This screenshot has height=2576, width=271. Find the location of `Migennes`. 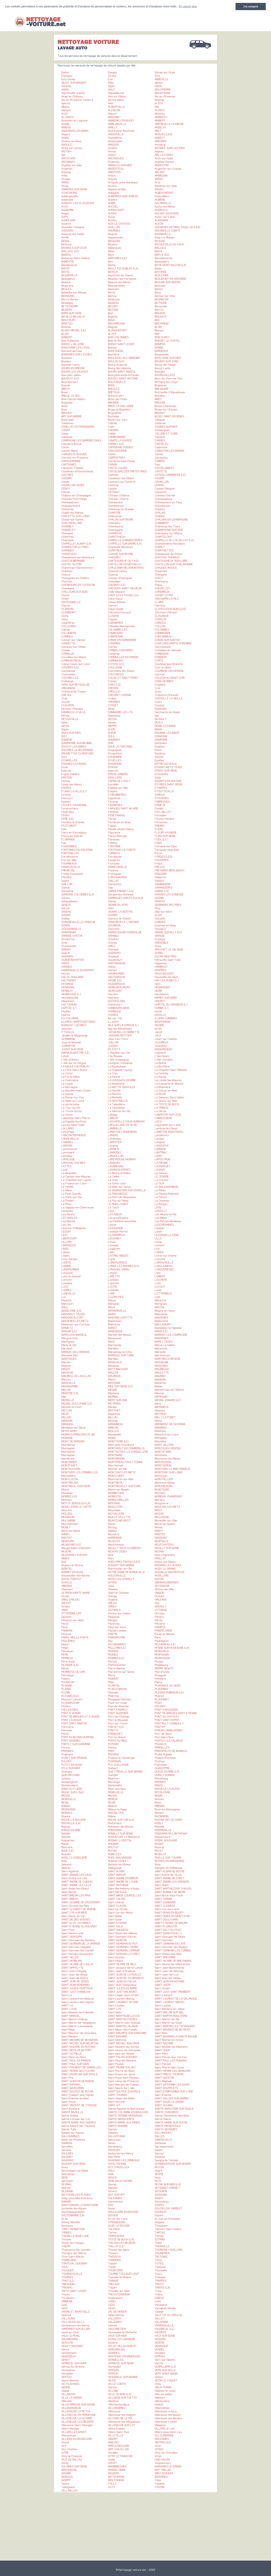

Migennes is located at coordinates (114, 1413).